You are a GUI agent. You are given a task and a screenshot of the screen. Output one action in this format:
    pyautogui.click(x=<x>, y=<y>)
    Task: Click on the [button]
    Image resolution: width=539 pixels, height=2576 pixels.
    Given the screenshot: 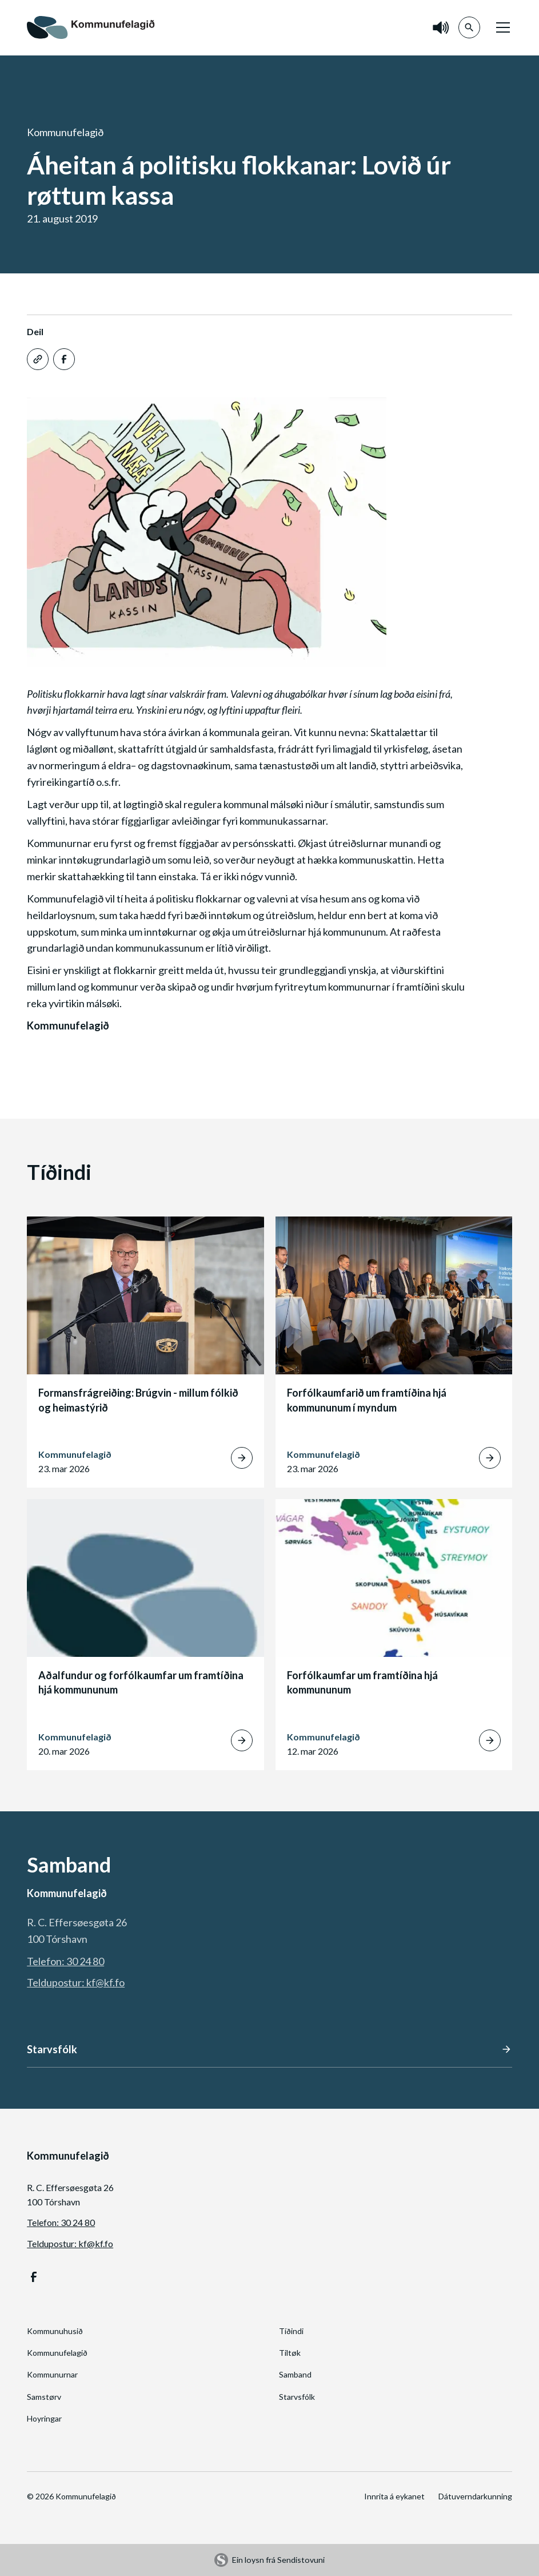 What is the action you would take?
    pyautogui.click(x=500, y=27)
    